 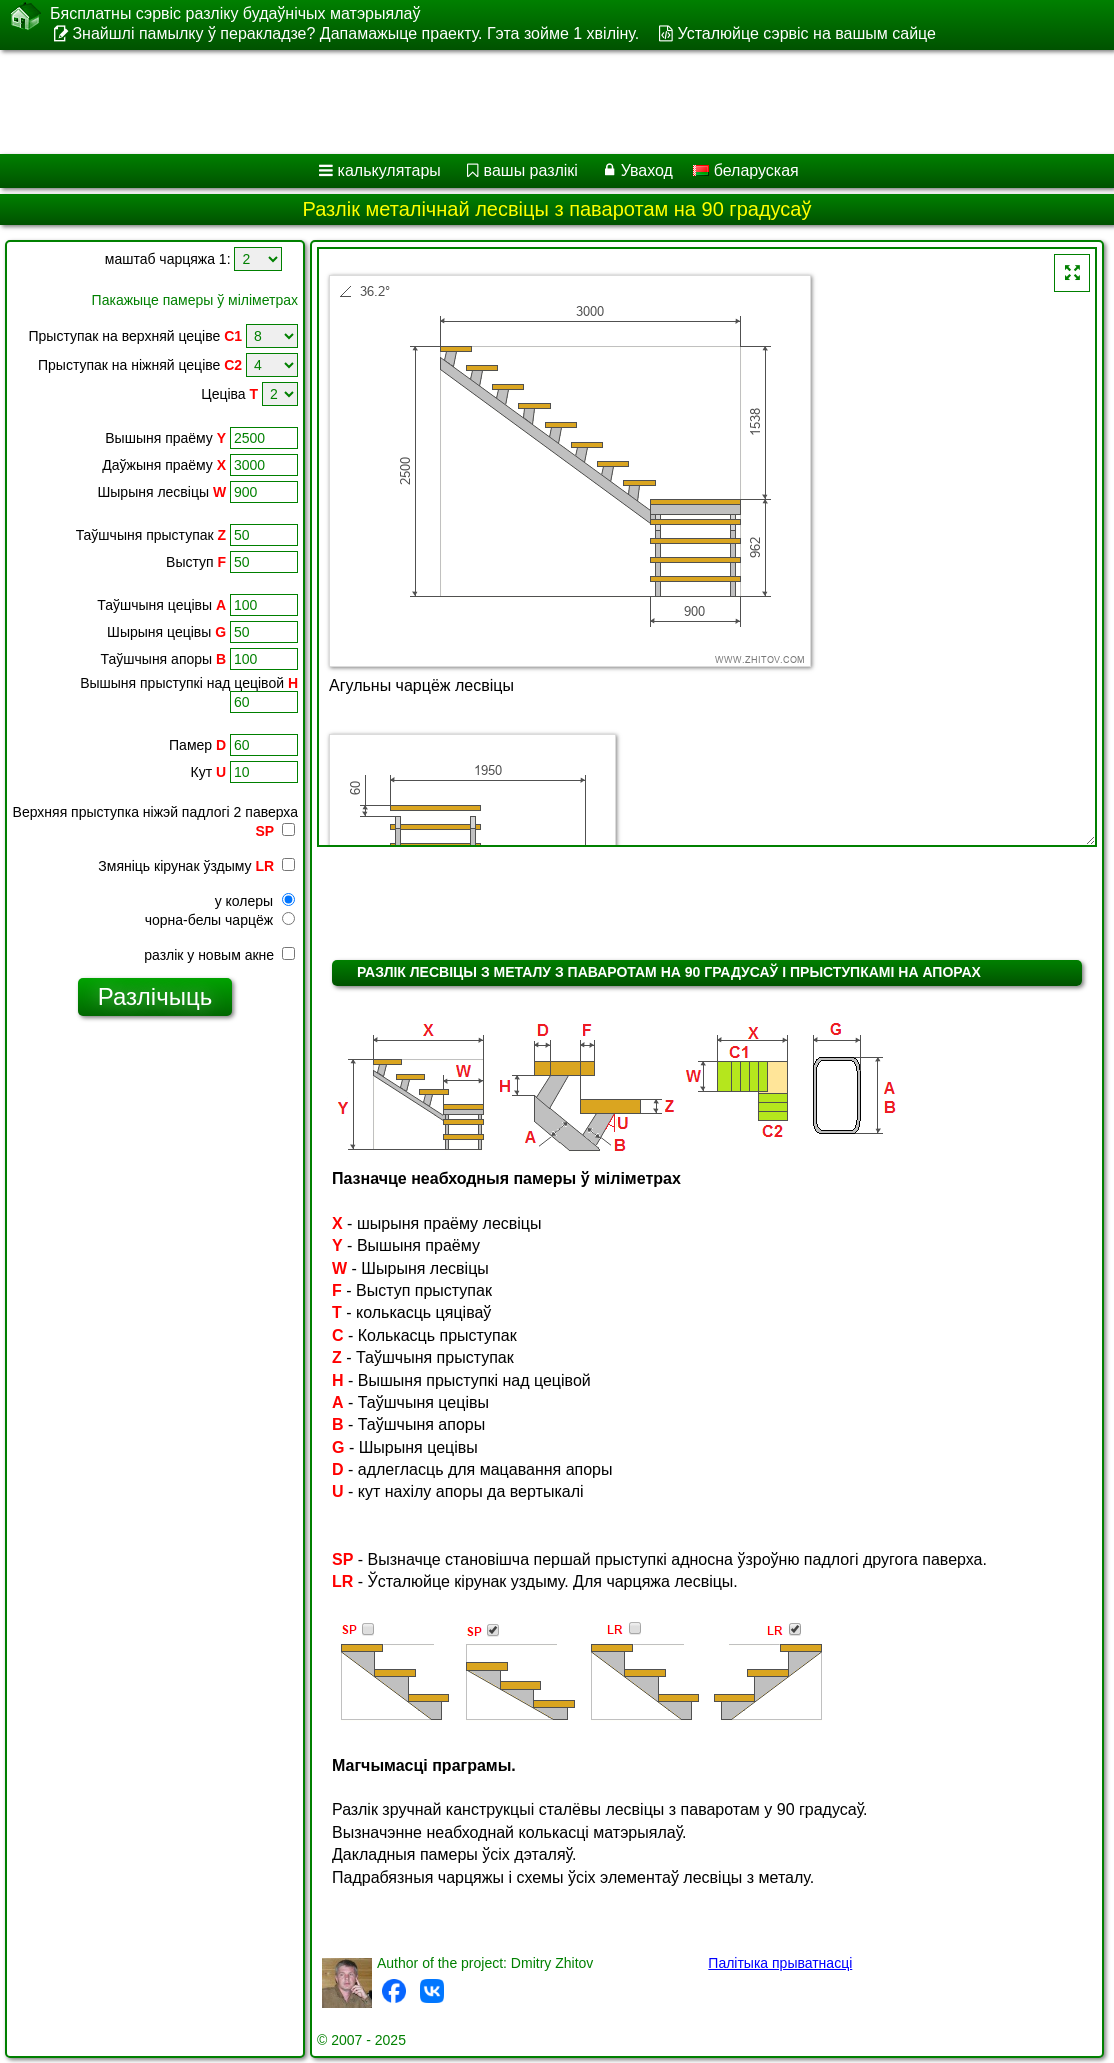 What do you see at coordinates (531, 170) in the screenshot?
I see `вашы разлікі` at bounding box center [531, 170].